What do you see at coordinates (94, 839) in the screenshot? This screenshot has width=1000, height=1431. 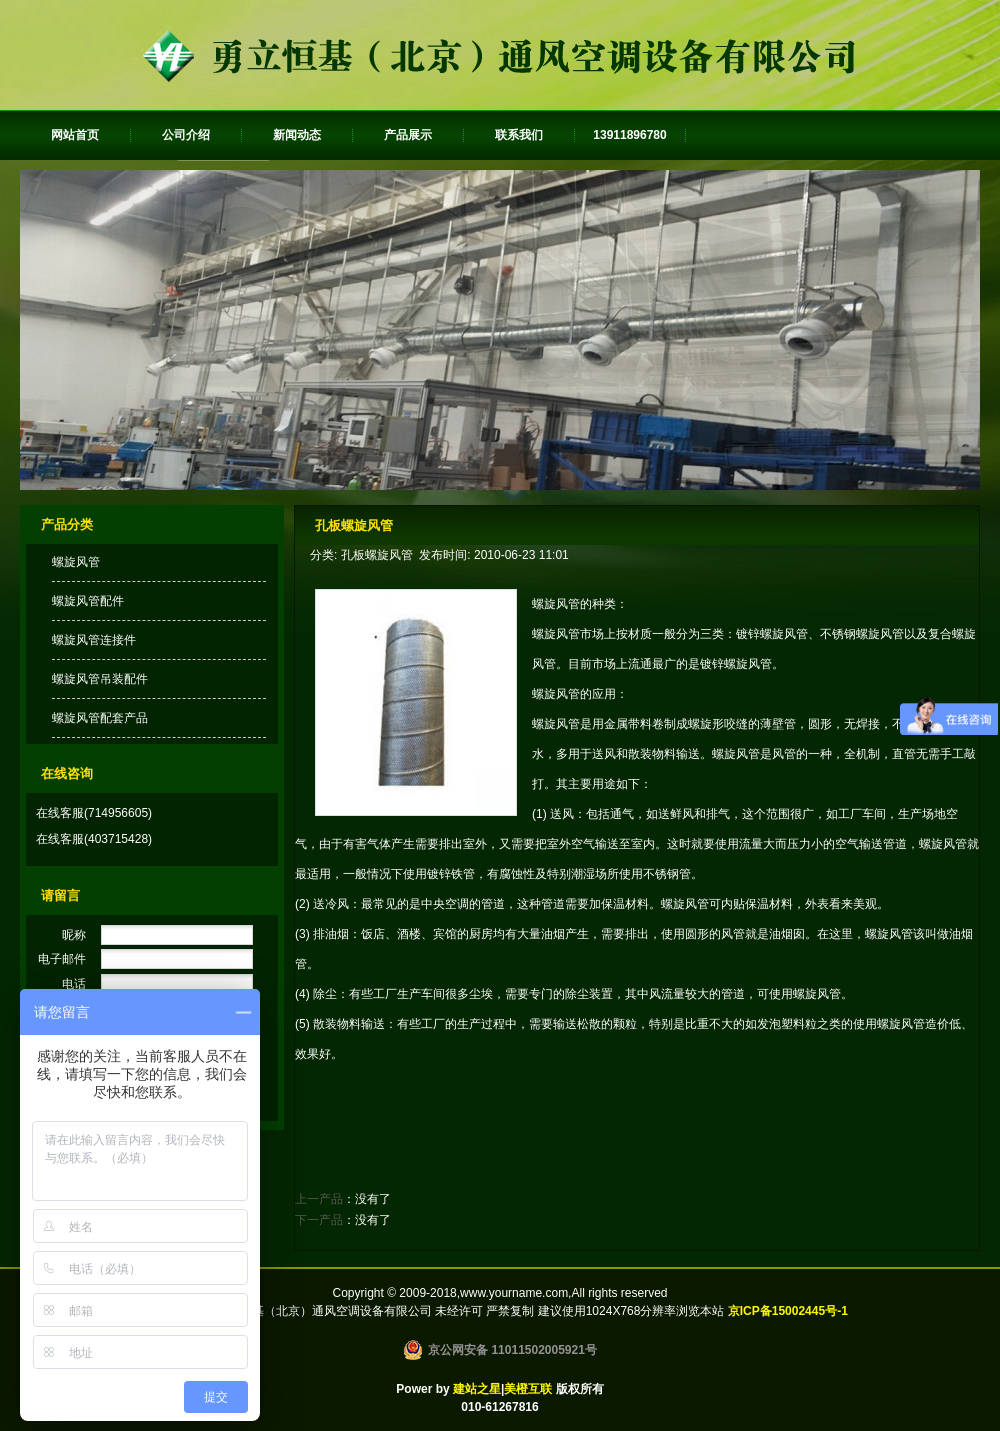 I see `在线客服(403715428)` at bounding box center [94, 839].